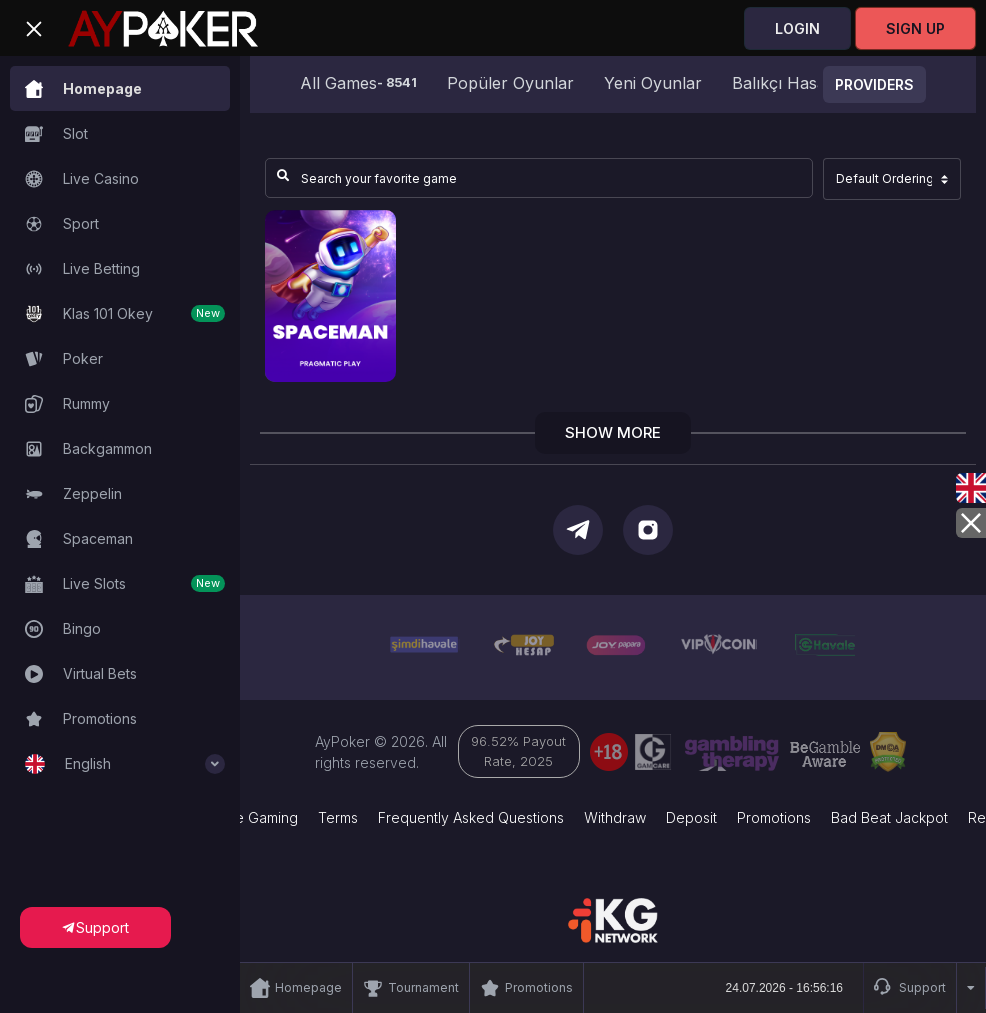 This screenshot has width=986, height=1013. I want to click on Virtual Bets, so click(81, 674).